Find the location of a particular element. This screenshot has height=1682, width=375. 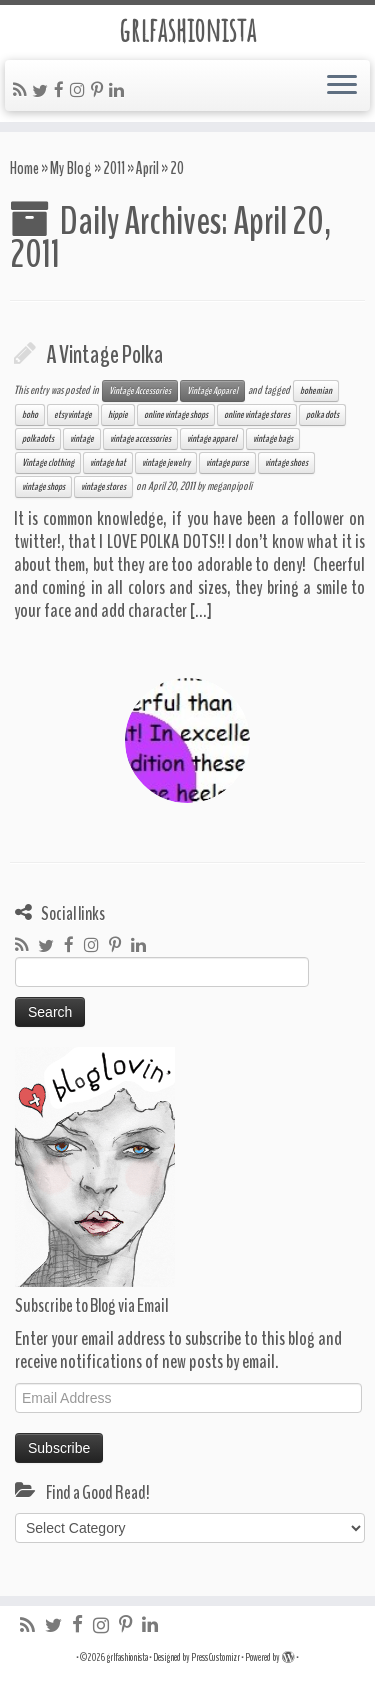

vintage shops is located at coordinates (43, 487).